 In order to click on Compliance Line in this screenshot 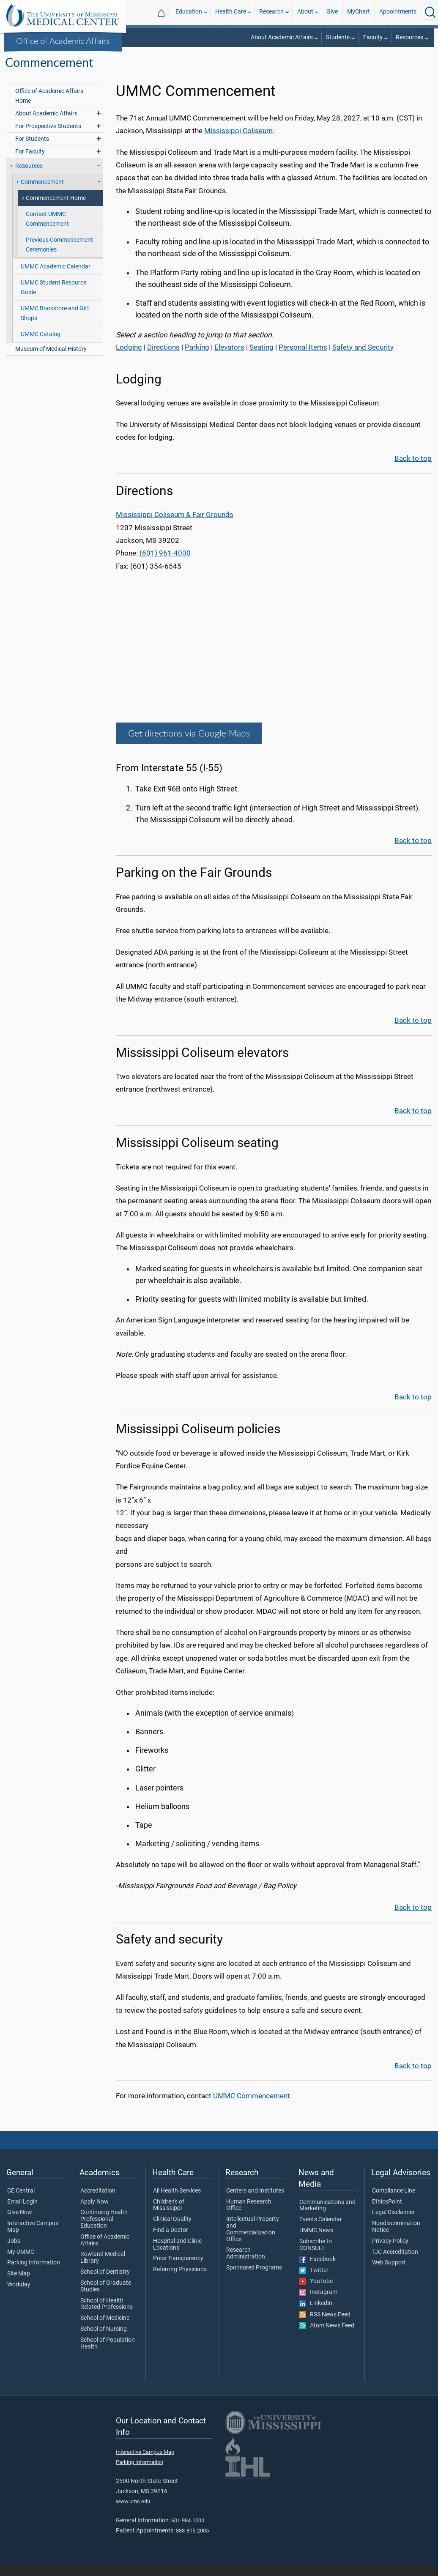, I will do `click(393, 2201)`.